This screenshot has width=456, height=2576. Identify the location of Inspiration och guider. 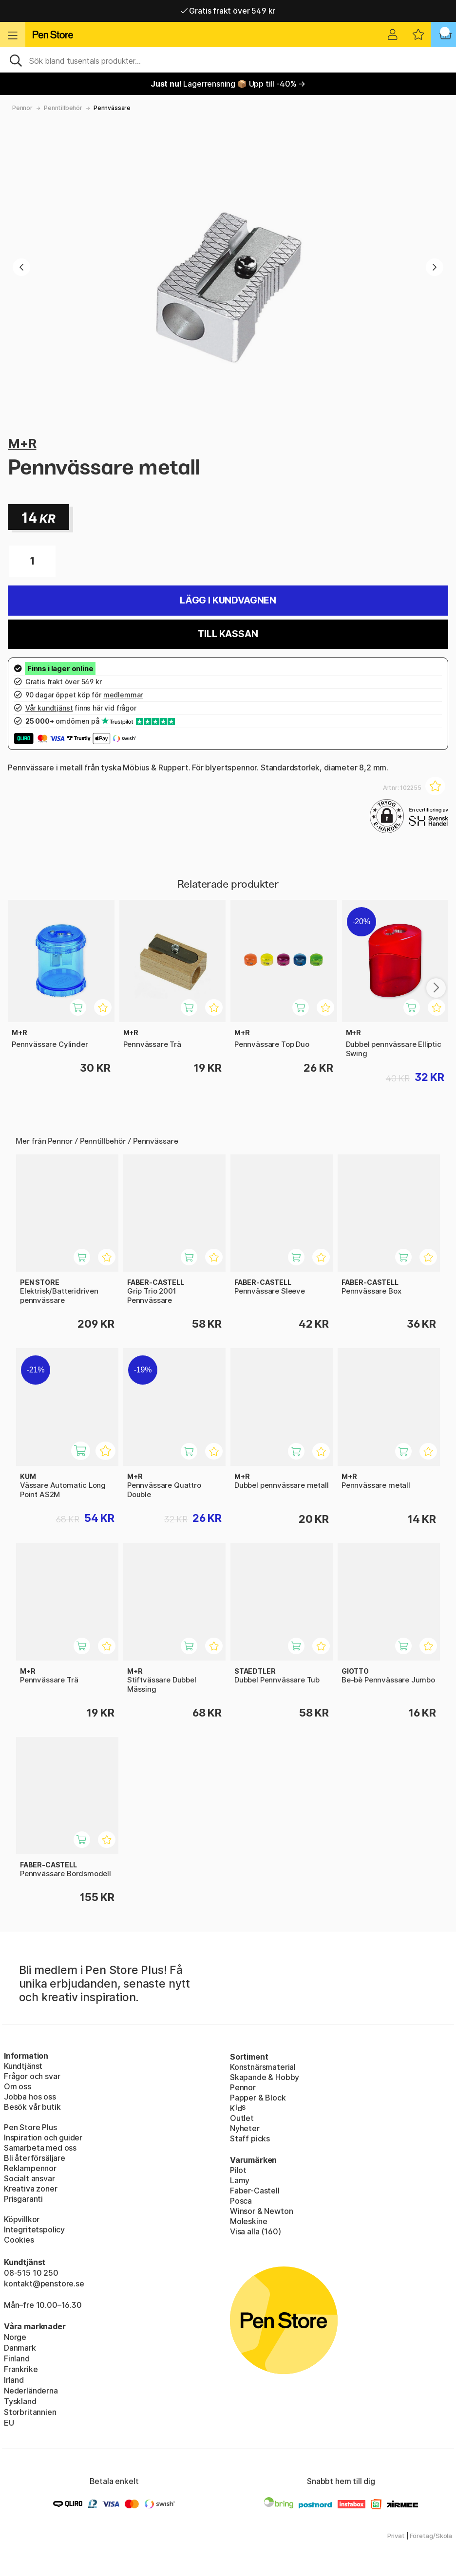
(43, 2137).